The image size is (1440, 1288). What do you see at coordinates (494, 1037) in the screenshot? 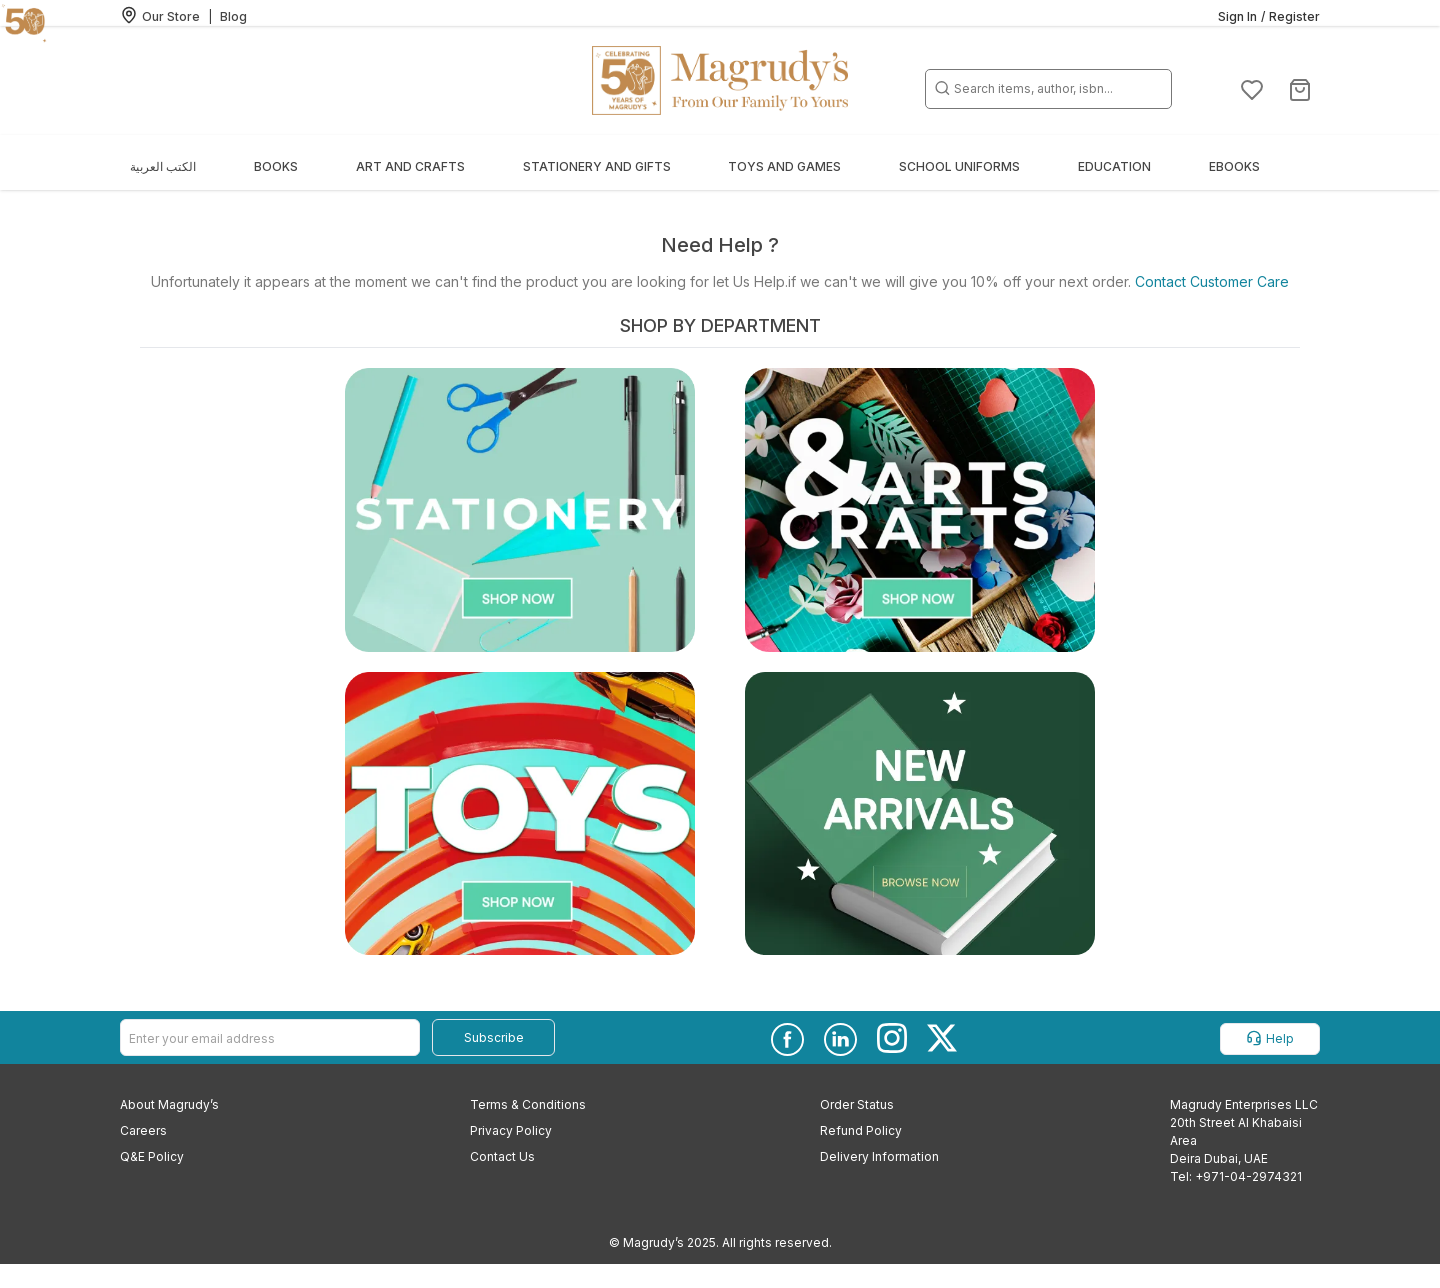
I see `Subscribe` at bounding box center [494, 1037].